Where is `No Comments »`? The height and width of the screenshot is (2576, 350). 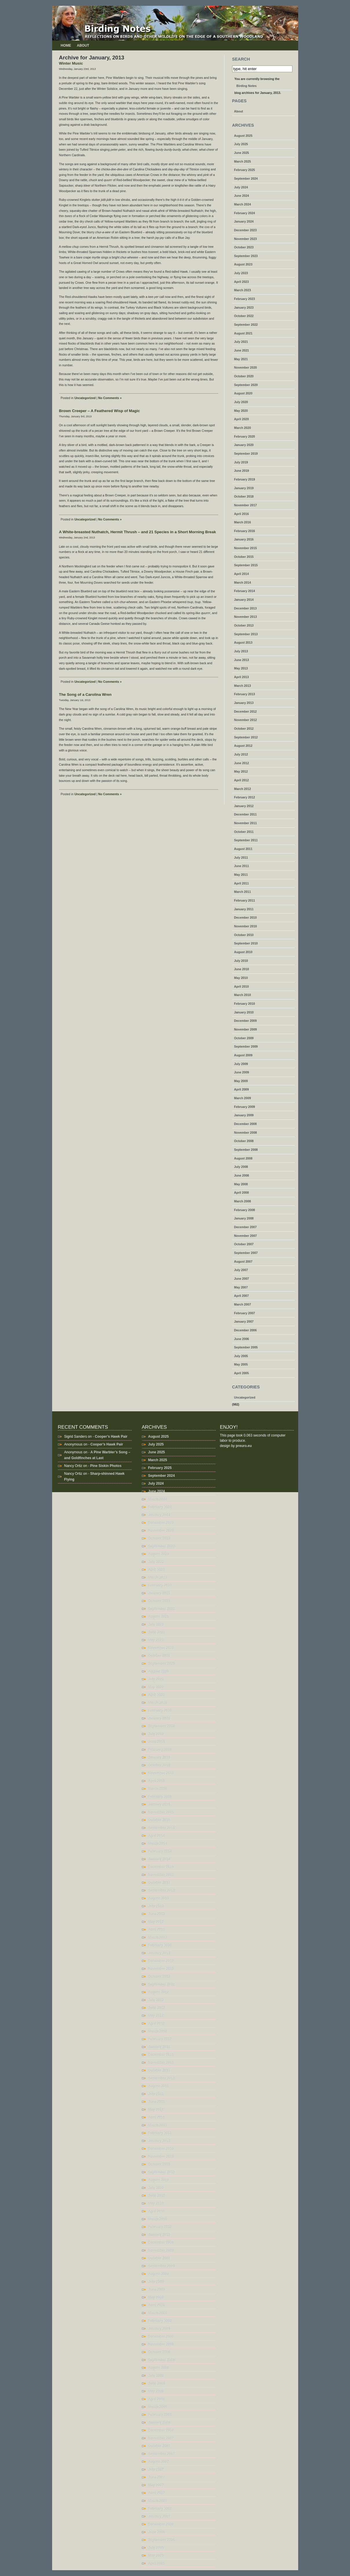
No Comments » is located at coordinates (110, 398).